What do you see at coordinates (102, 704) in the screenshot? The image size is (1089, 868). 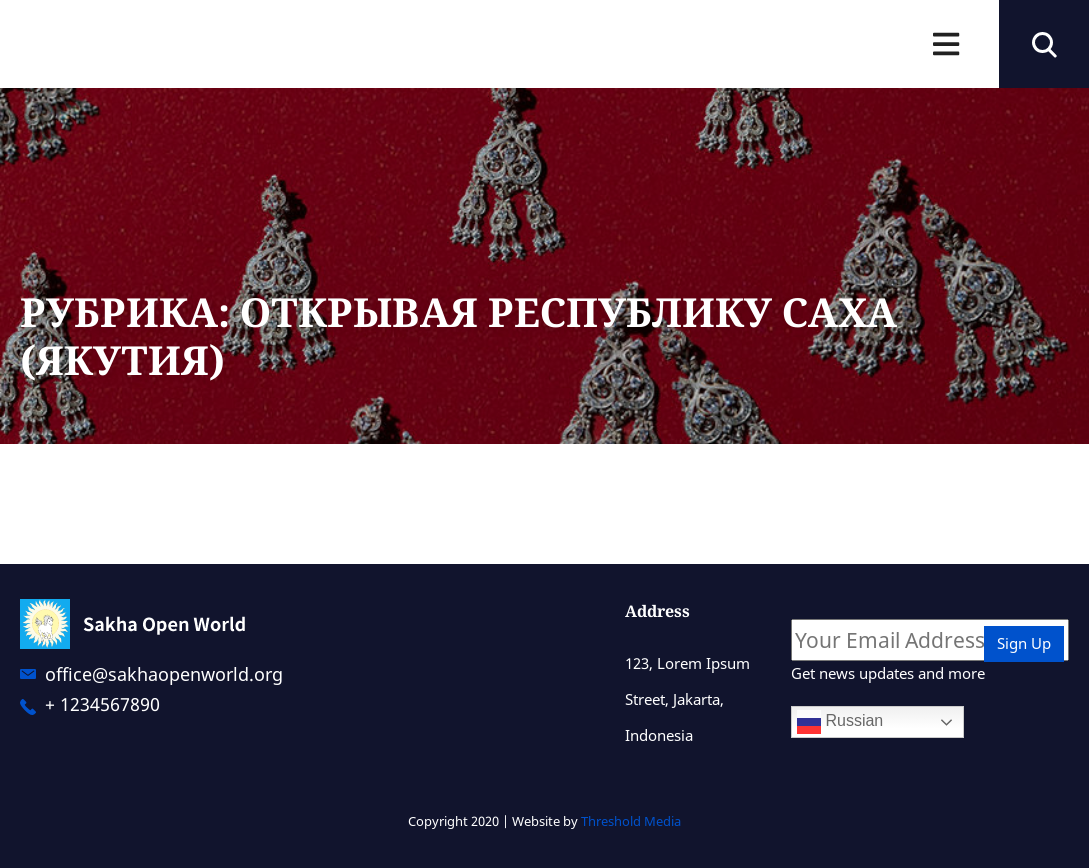 I see `+ 1234567890` at bounding box center [102, 704].